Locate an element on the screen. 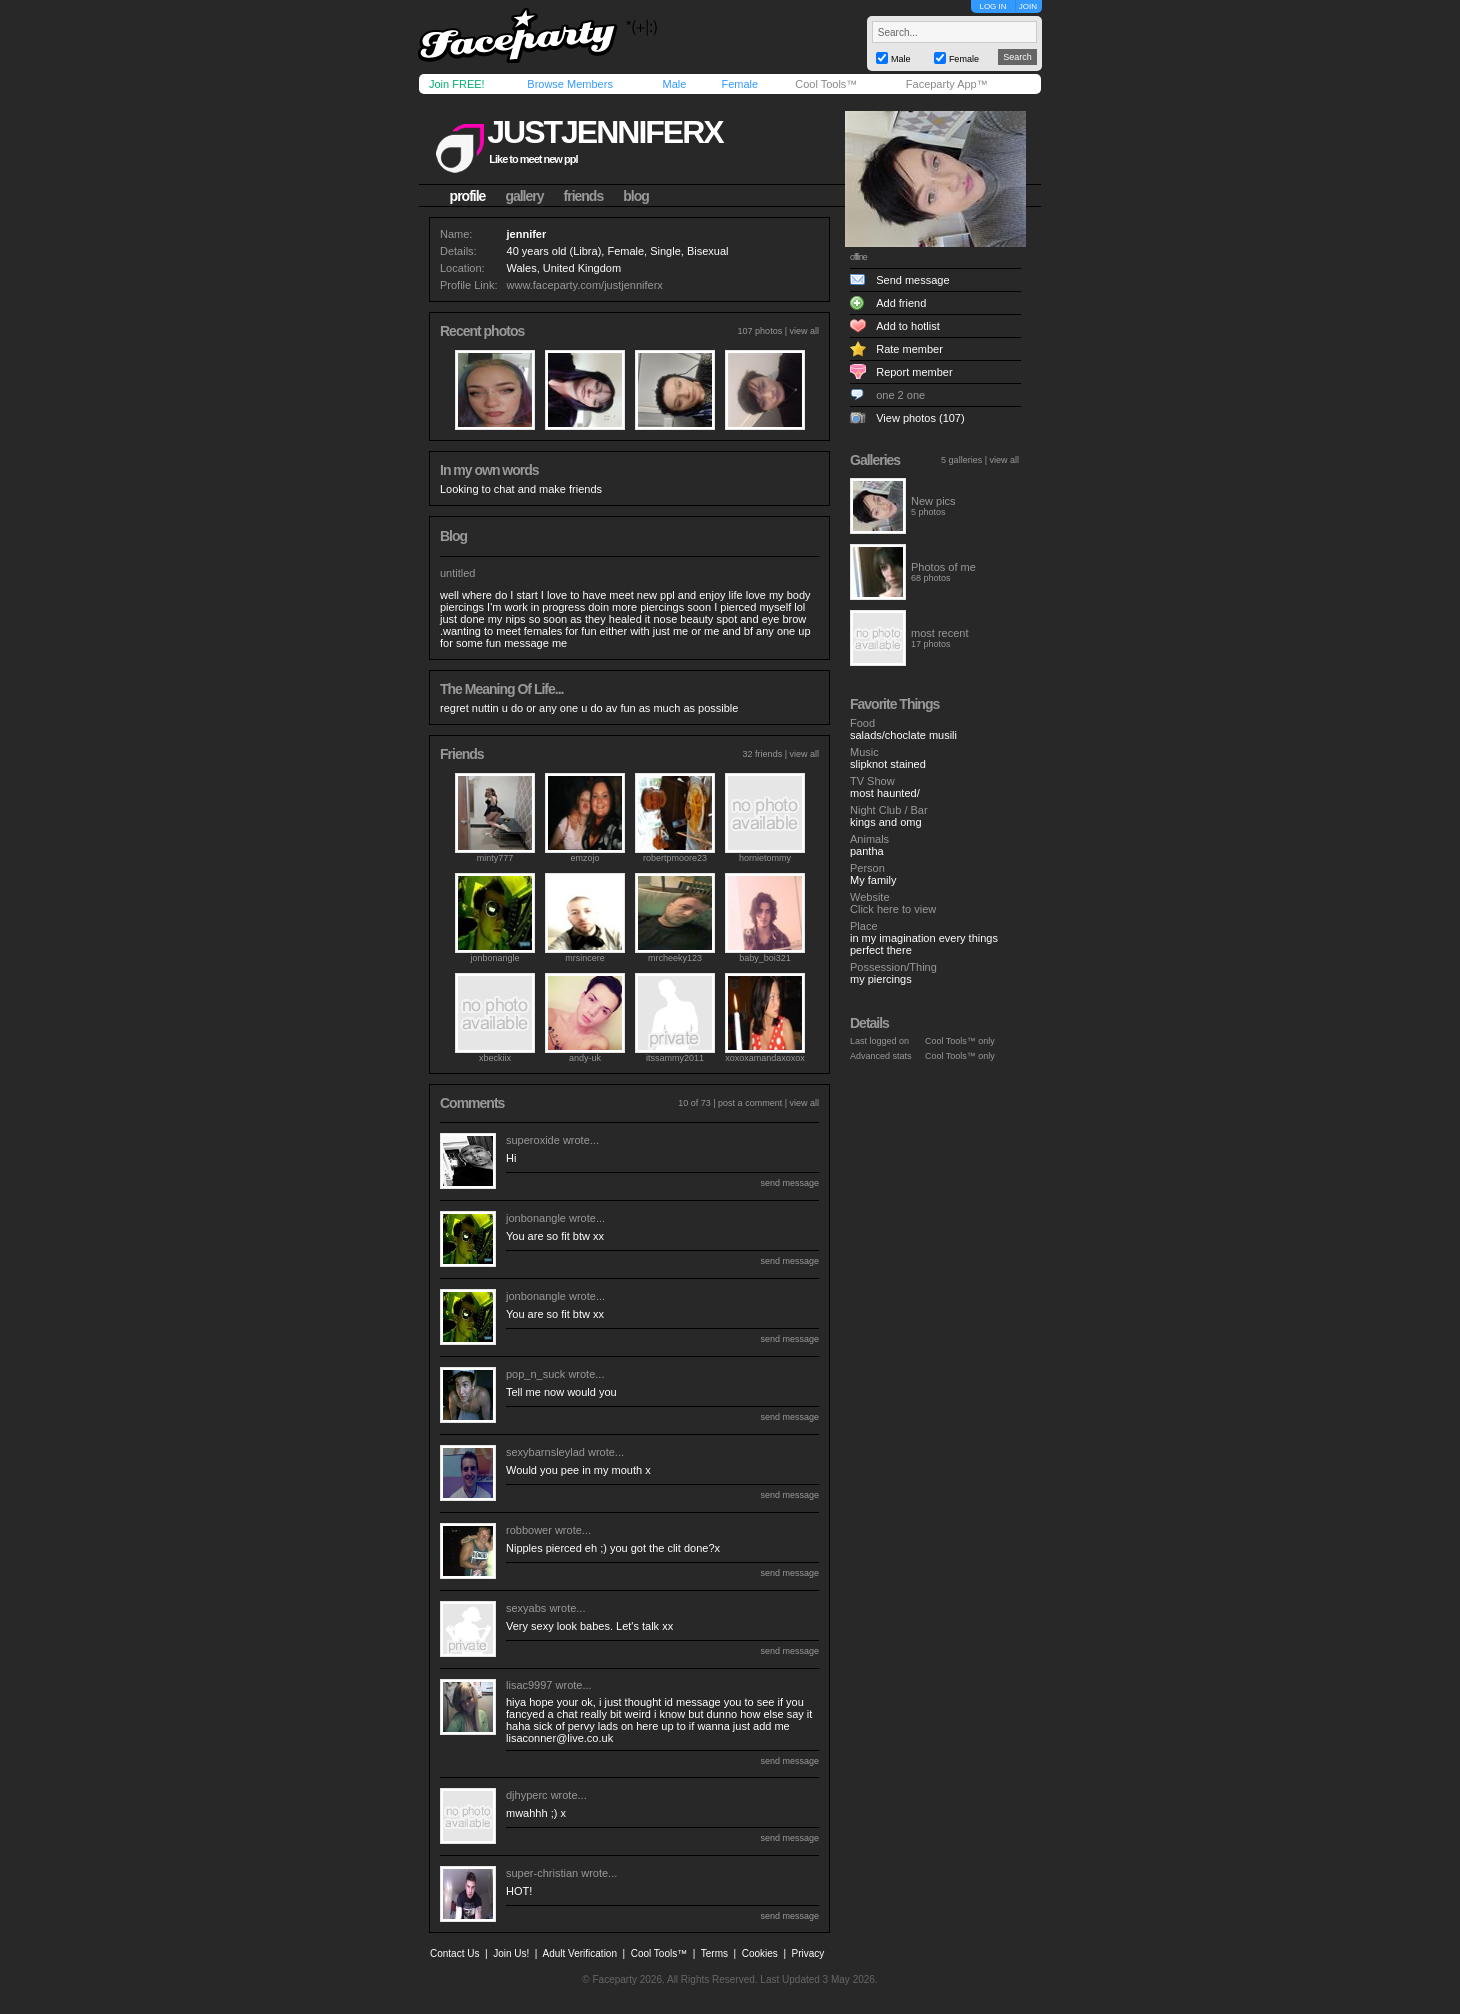 The image size is (1460, 2014). send message is located at coordinates (789, 1183).